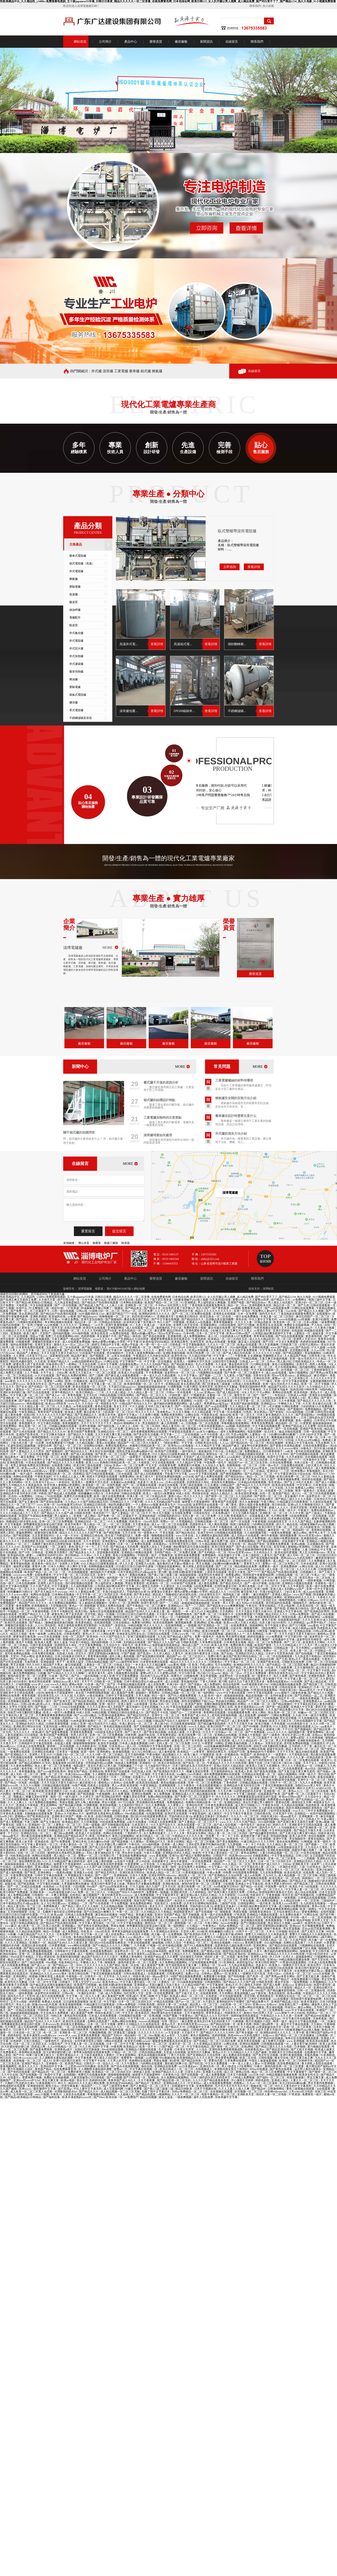 This screenshot has width=337, height=2576. I want to click on 闺蜜张开腿让我爽了一夜, so click(92, 1468).